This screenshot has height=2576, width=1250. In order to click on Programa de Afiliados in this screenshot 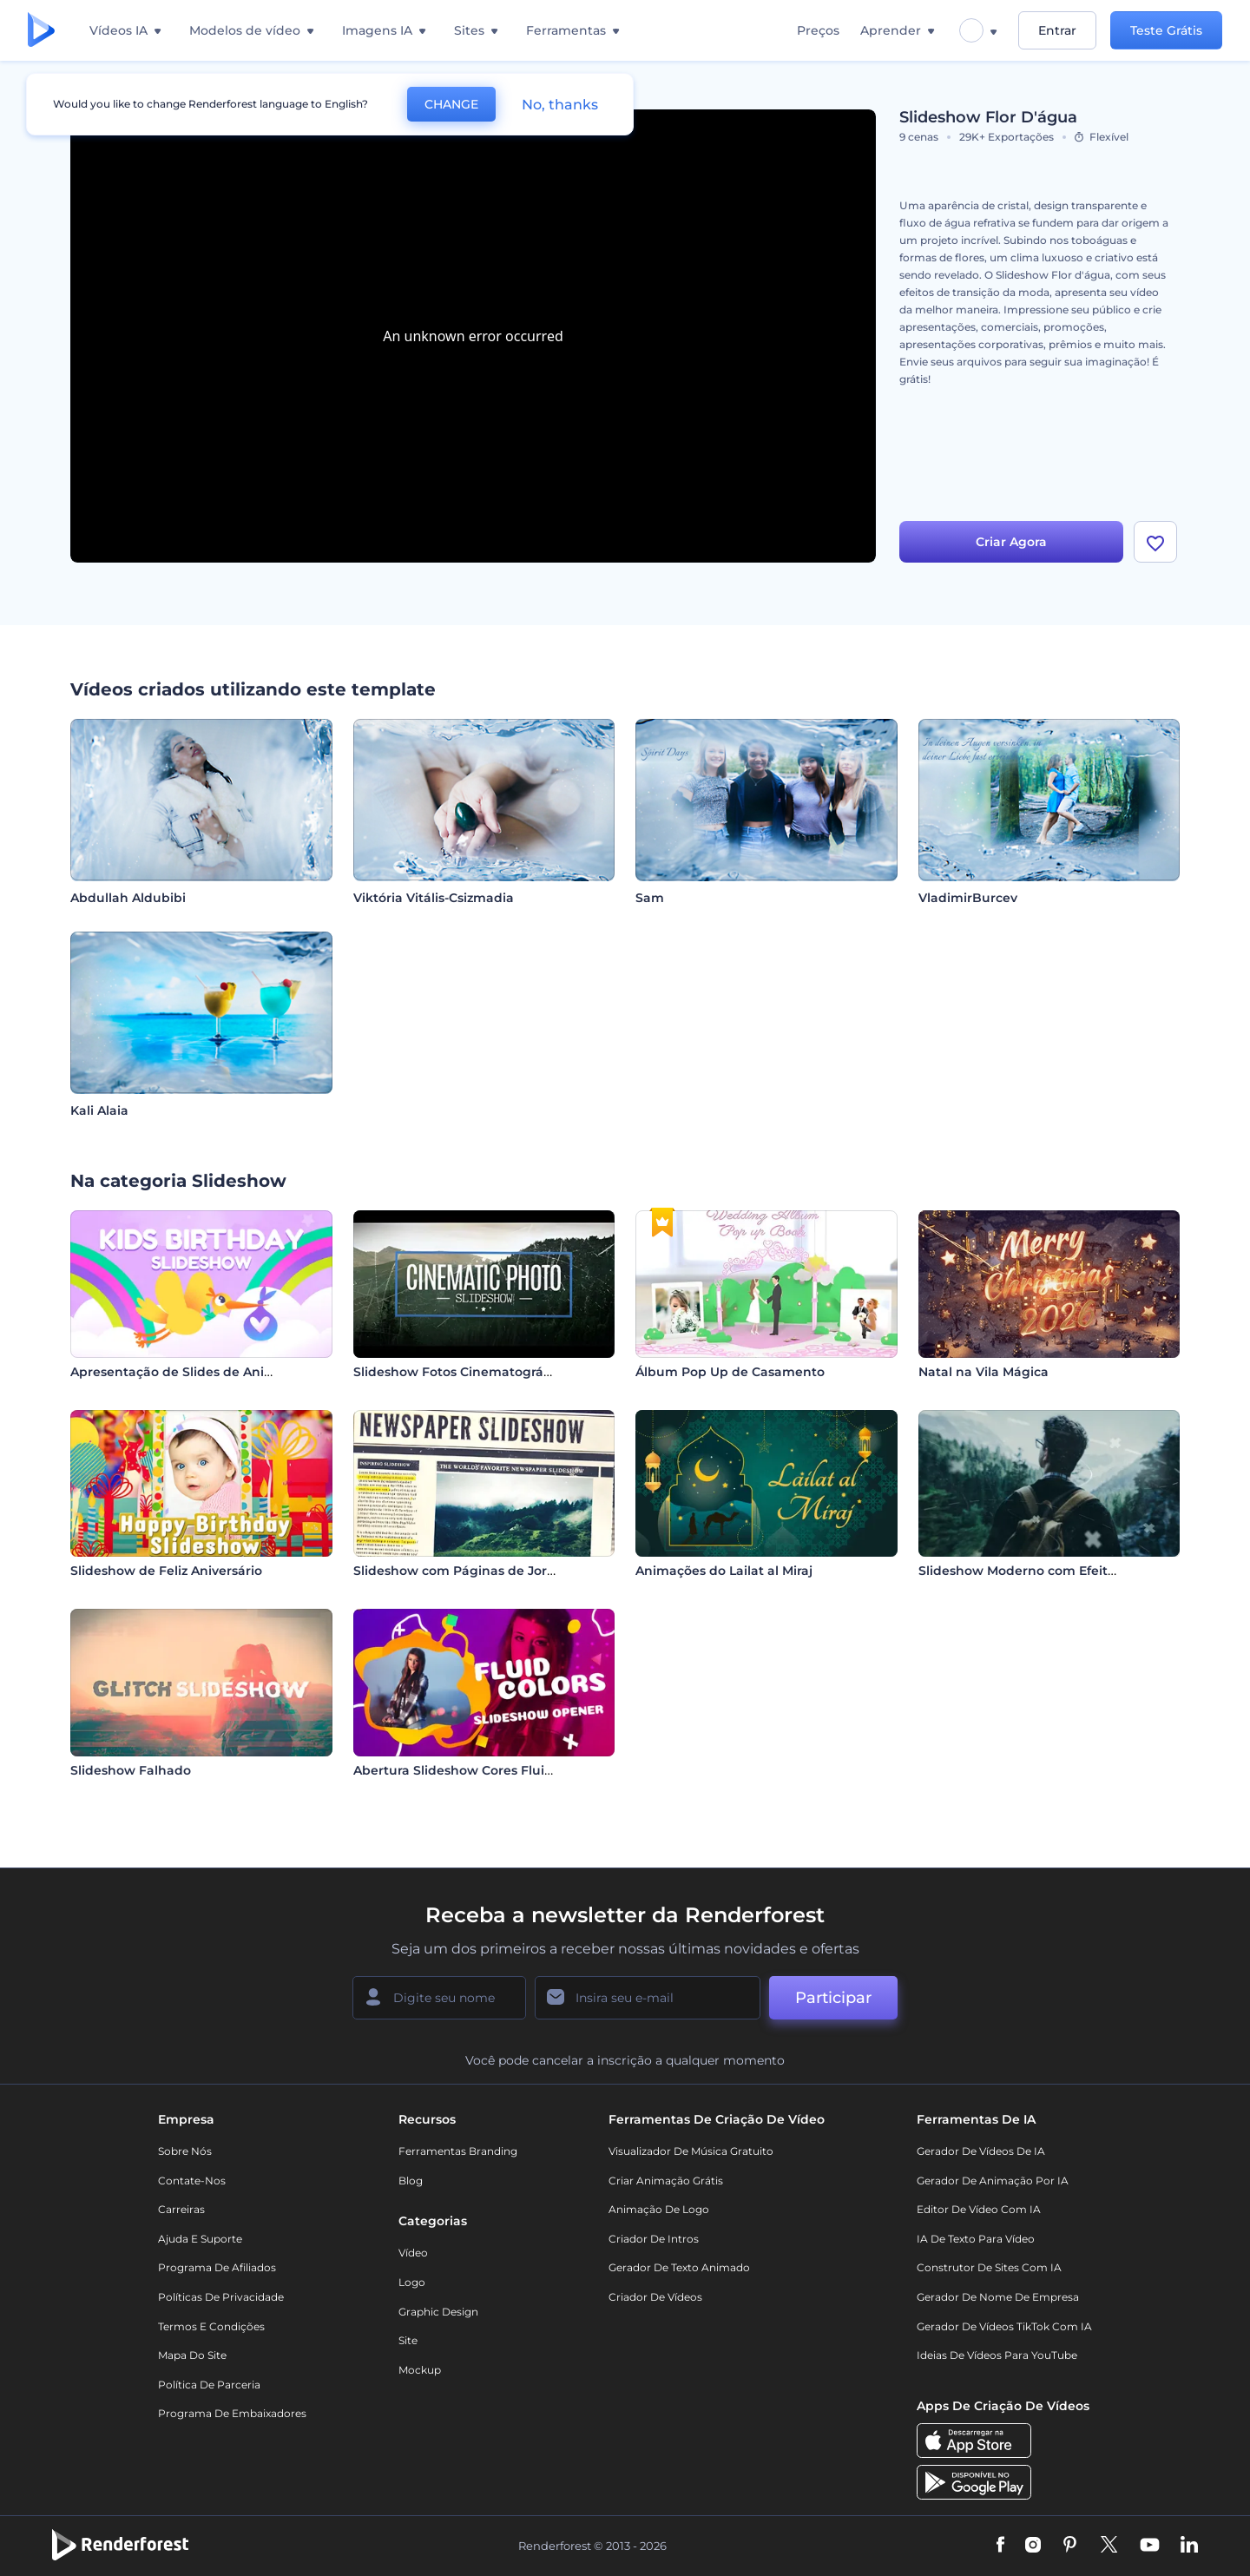, I will do `click(217, 2267)`.